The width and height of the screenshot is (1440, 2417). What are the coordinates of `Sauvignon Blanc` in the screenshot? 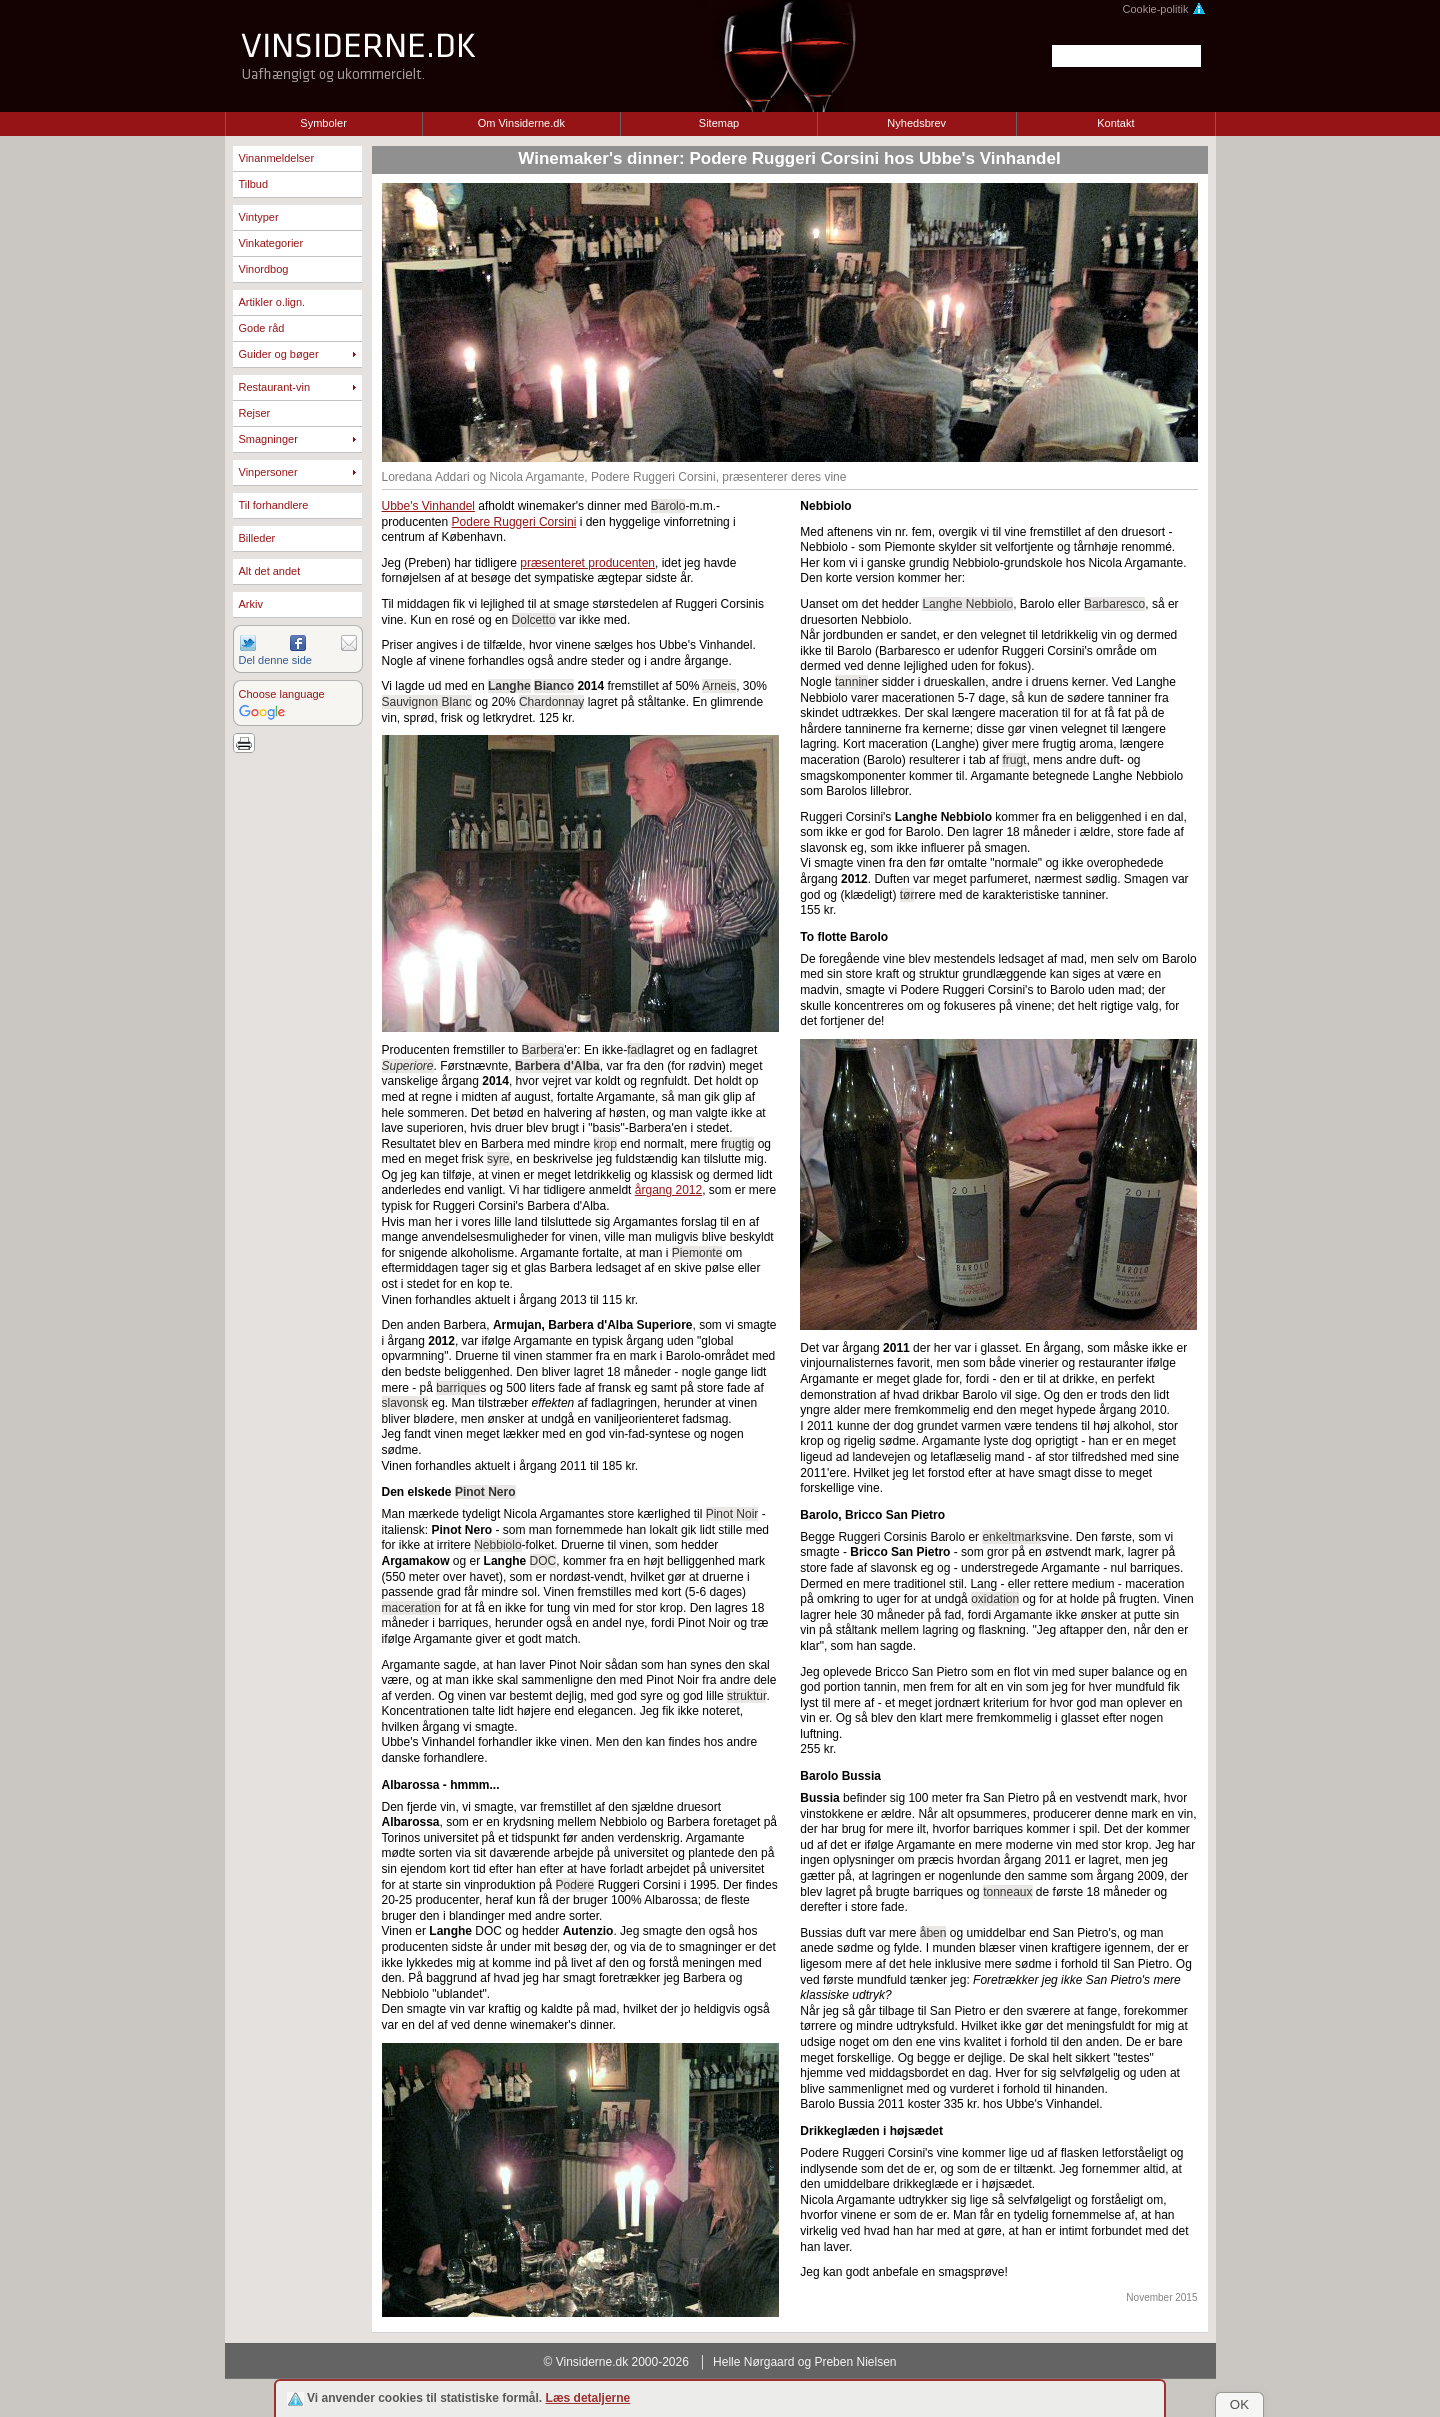 It's located at (427, 702).